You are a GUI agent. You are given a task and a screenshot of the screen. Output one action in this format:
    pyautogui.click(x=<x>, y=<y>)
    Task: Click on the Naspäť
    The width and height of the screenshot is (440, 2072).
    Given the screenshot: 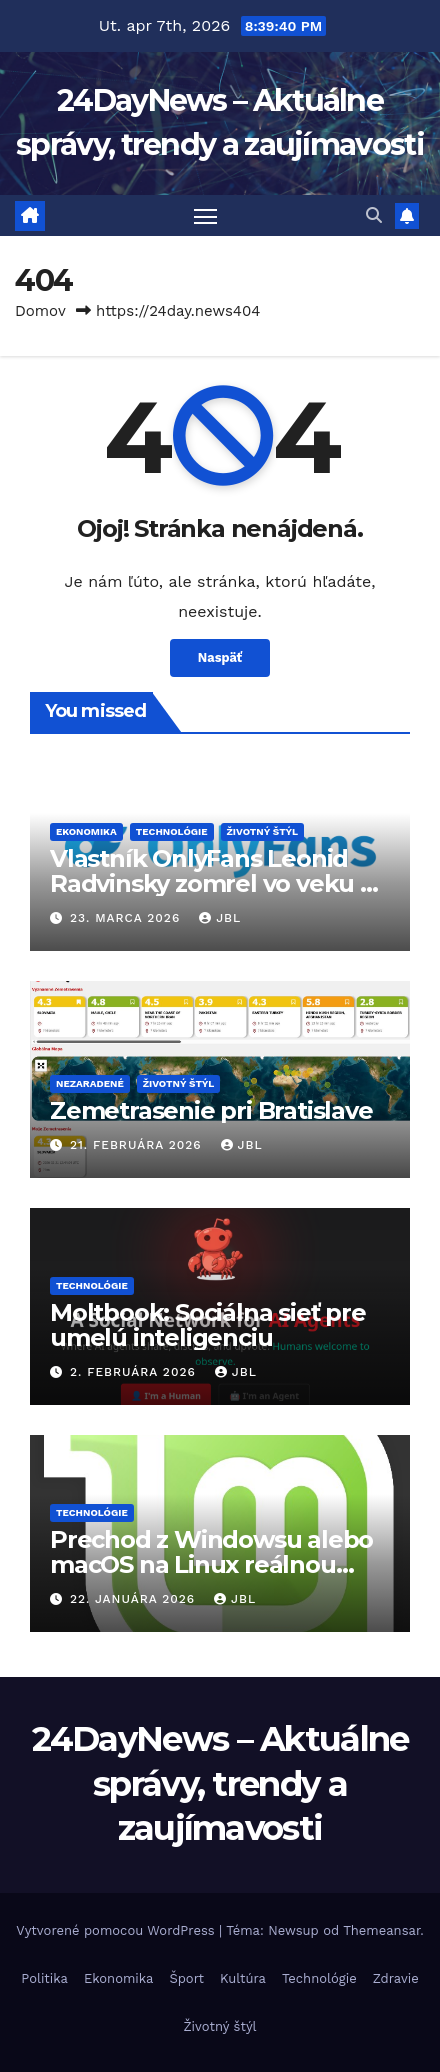 What is the action you would take?
    pyautogui.click(x=220, y=657)
    